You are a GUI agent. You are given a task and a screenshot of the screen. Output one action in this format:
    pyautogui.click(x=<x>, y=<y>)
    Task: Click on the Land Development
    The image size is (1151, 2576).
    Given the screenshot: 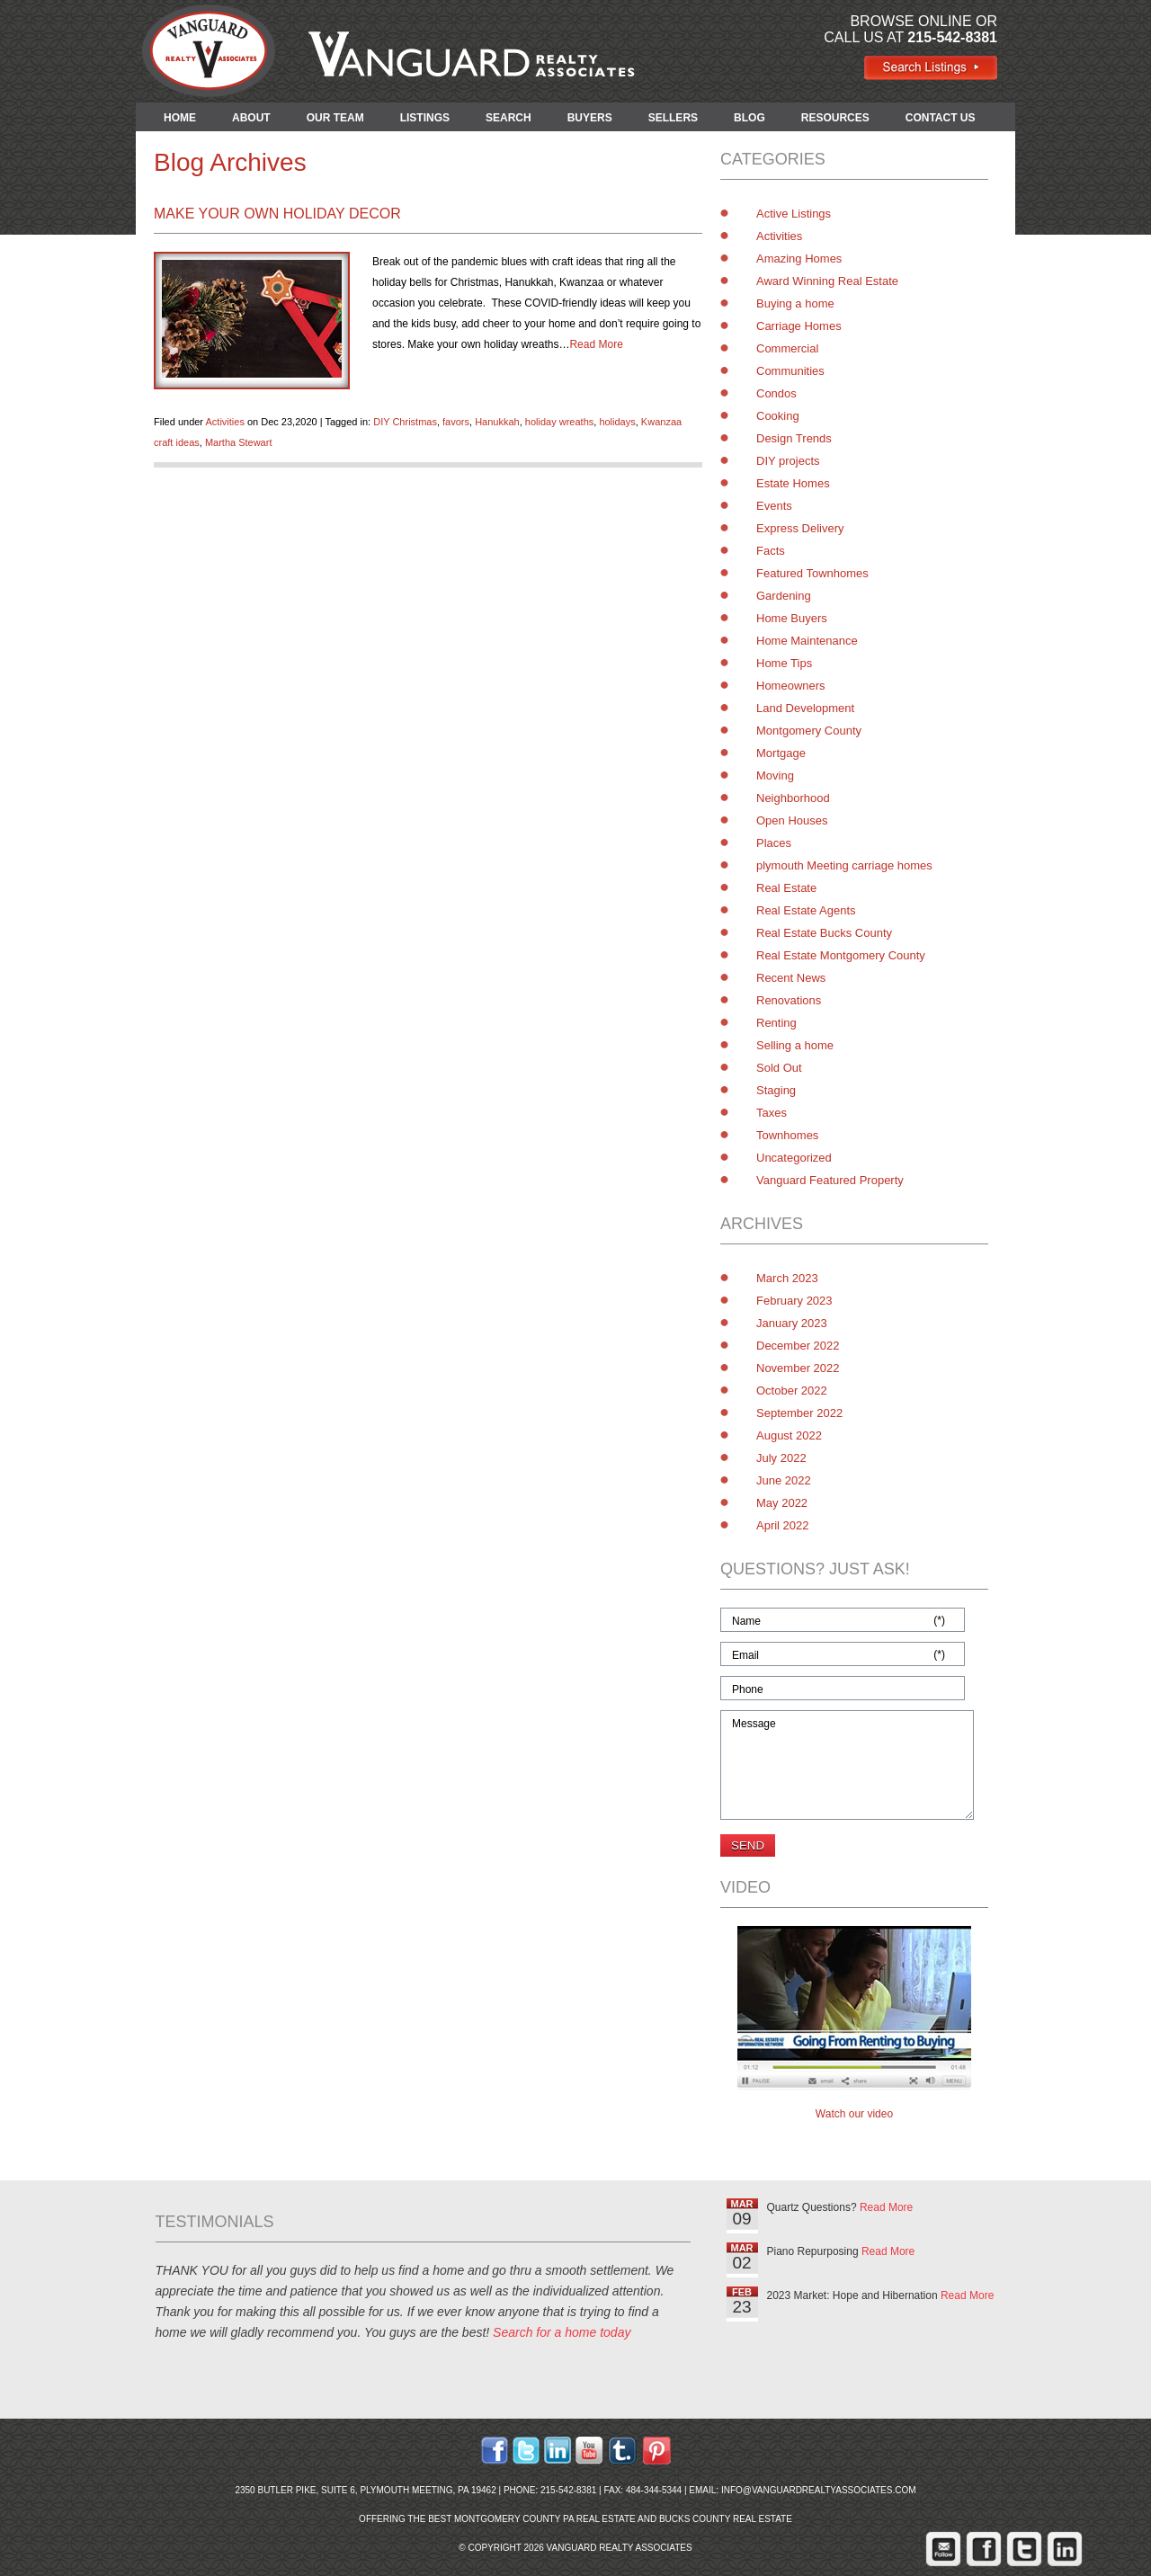 What is the action you would take?
    pyautogui.click(x=805, y=708)
    